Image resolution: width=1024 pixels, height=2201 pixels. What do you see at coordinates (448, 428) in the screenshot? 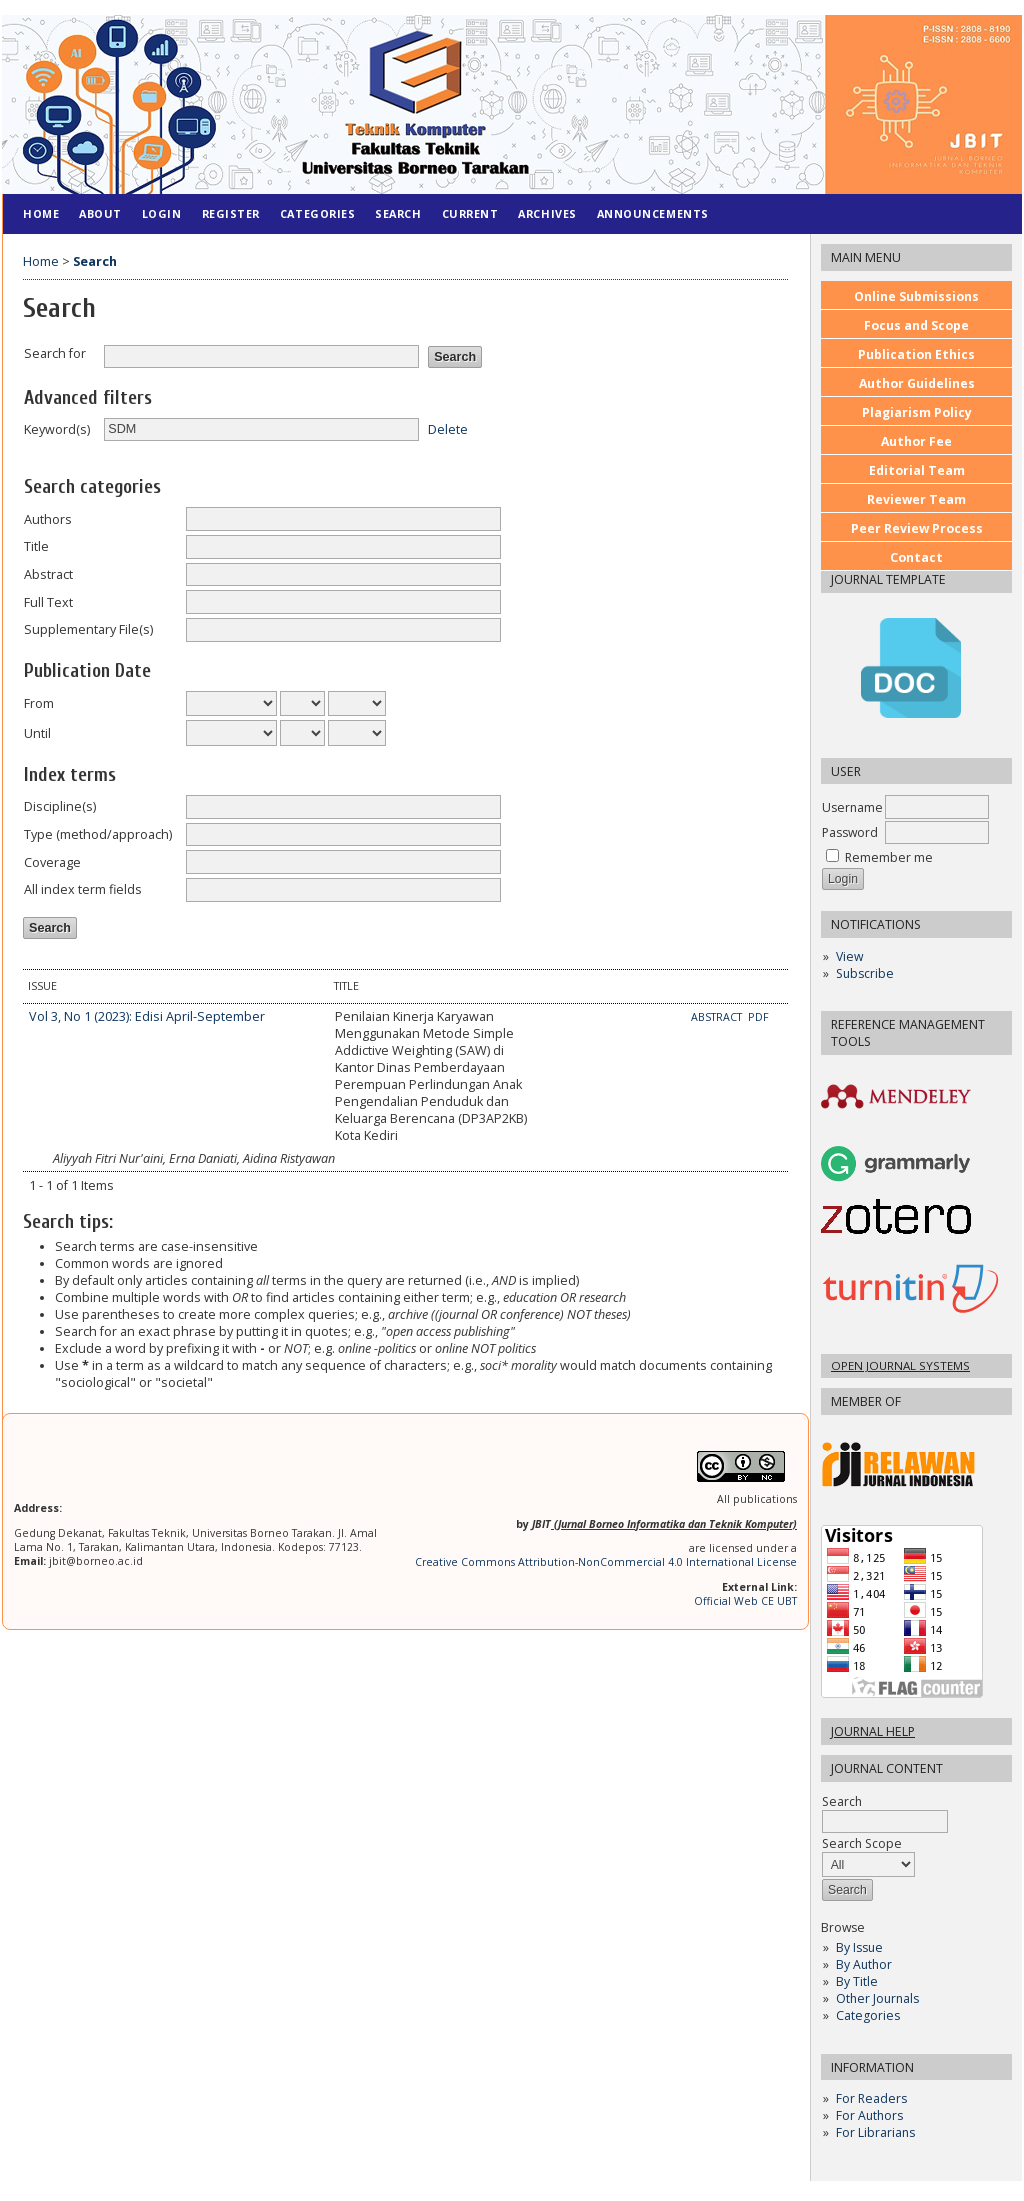
I see `Delete` at bounding box center [448, 428].